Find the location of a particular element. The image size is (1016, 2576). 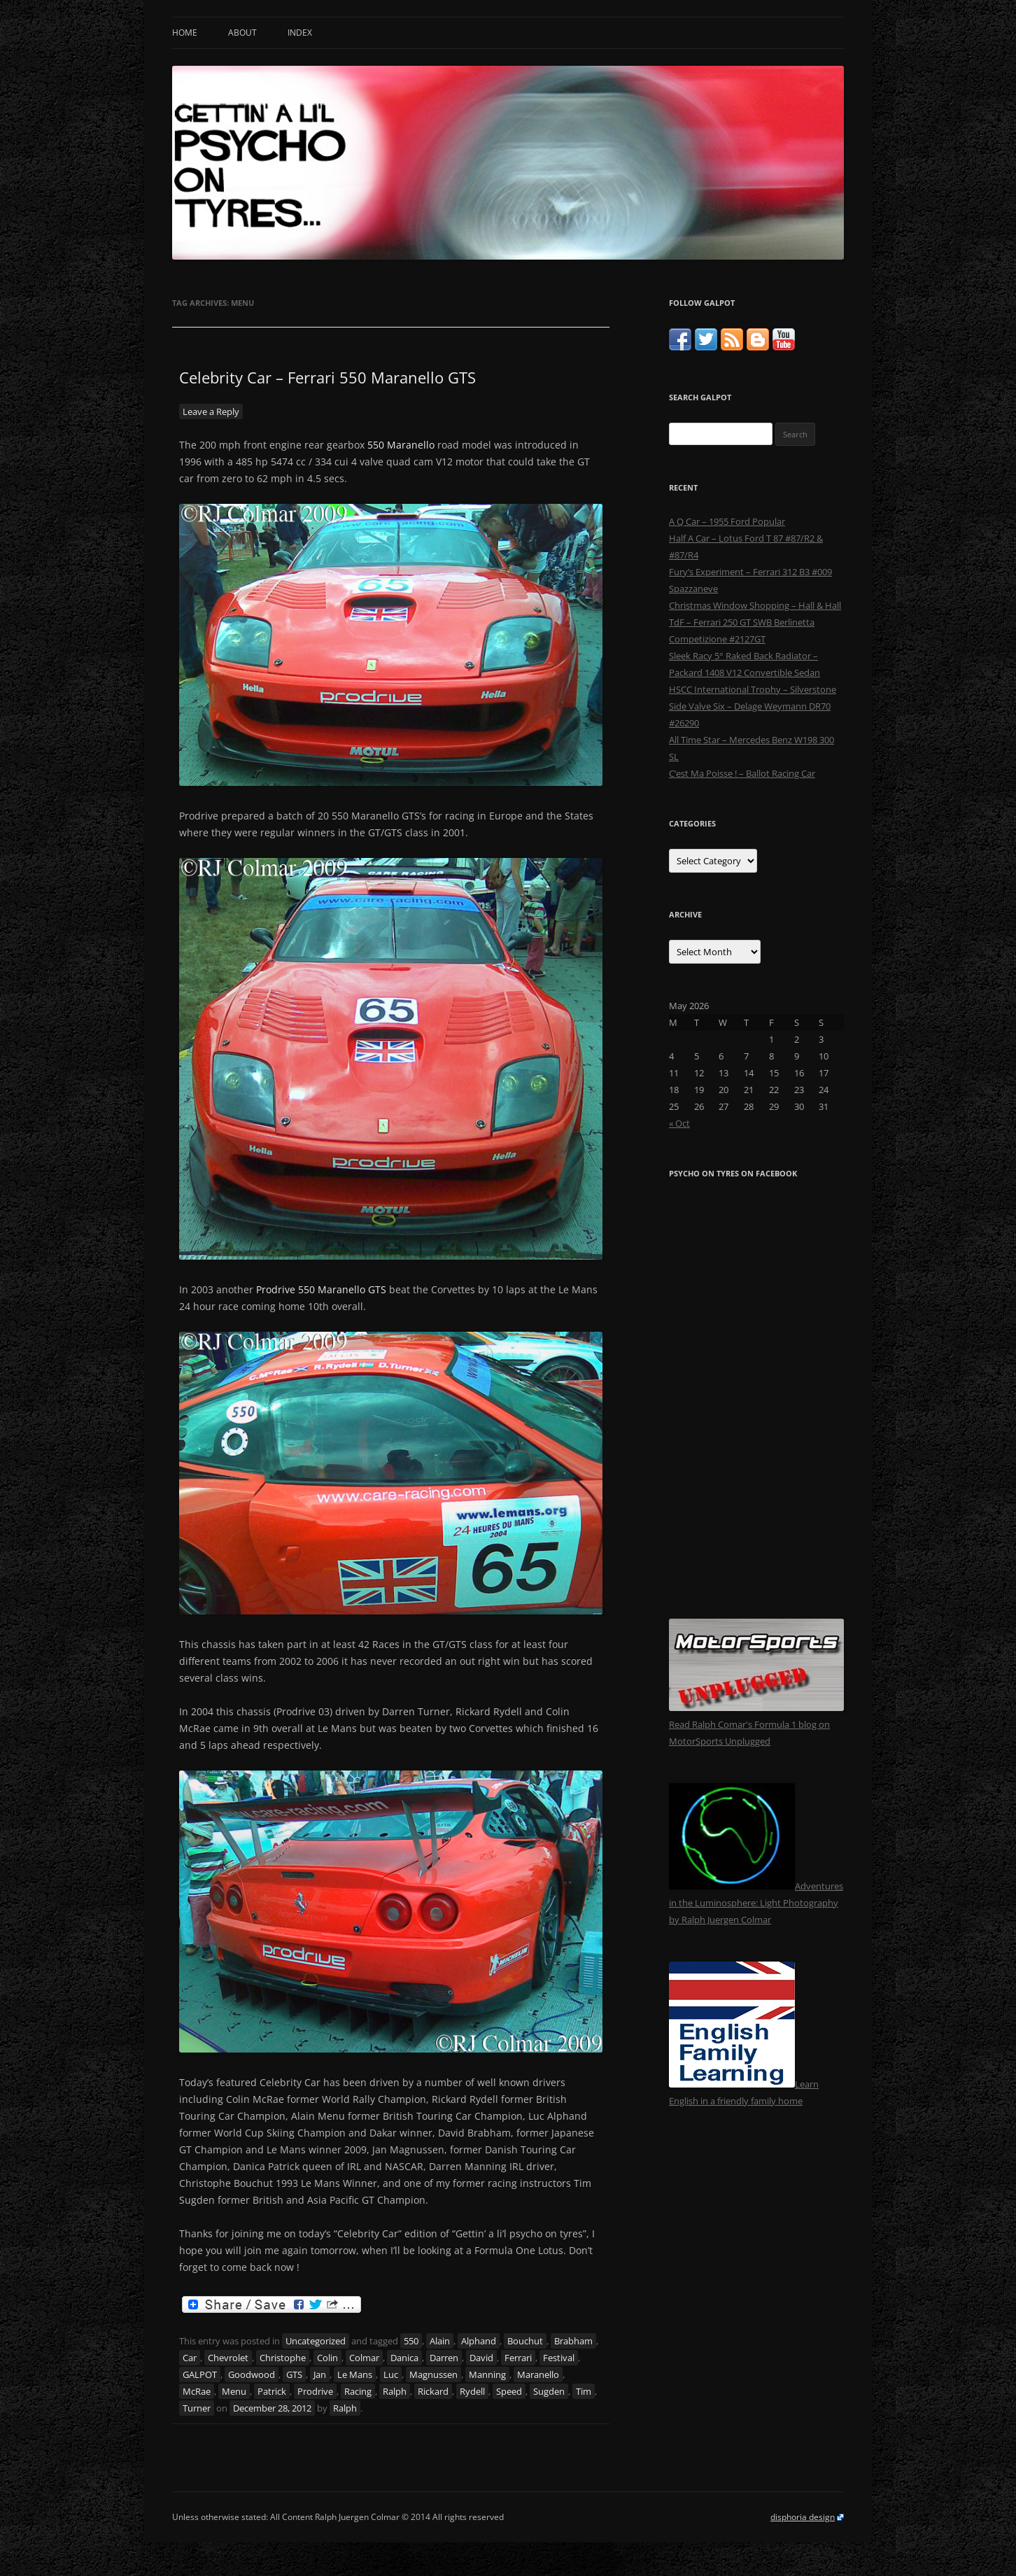

Jan is located at coordinates (319, 2374).